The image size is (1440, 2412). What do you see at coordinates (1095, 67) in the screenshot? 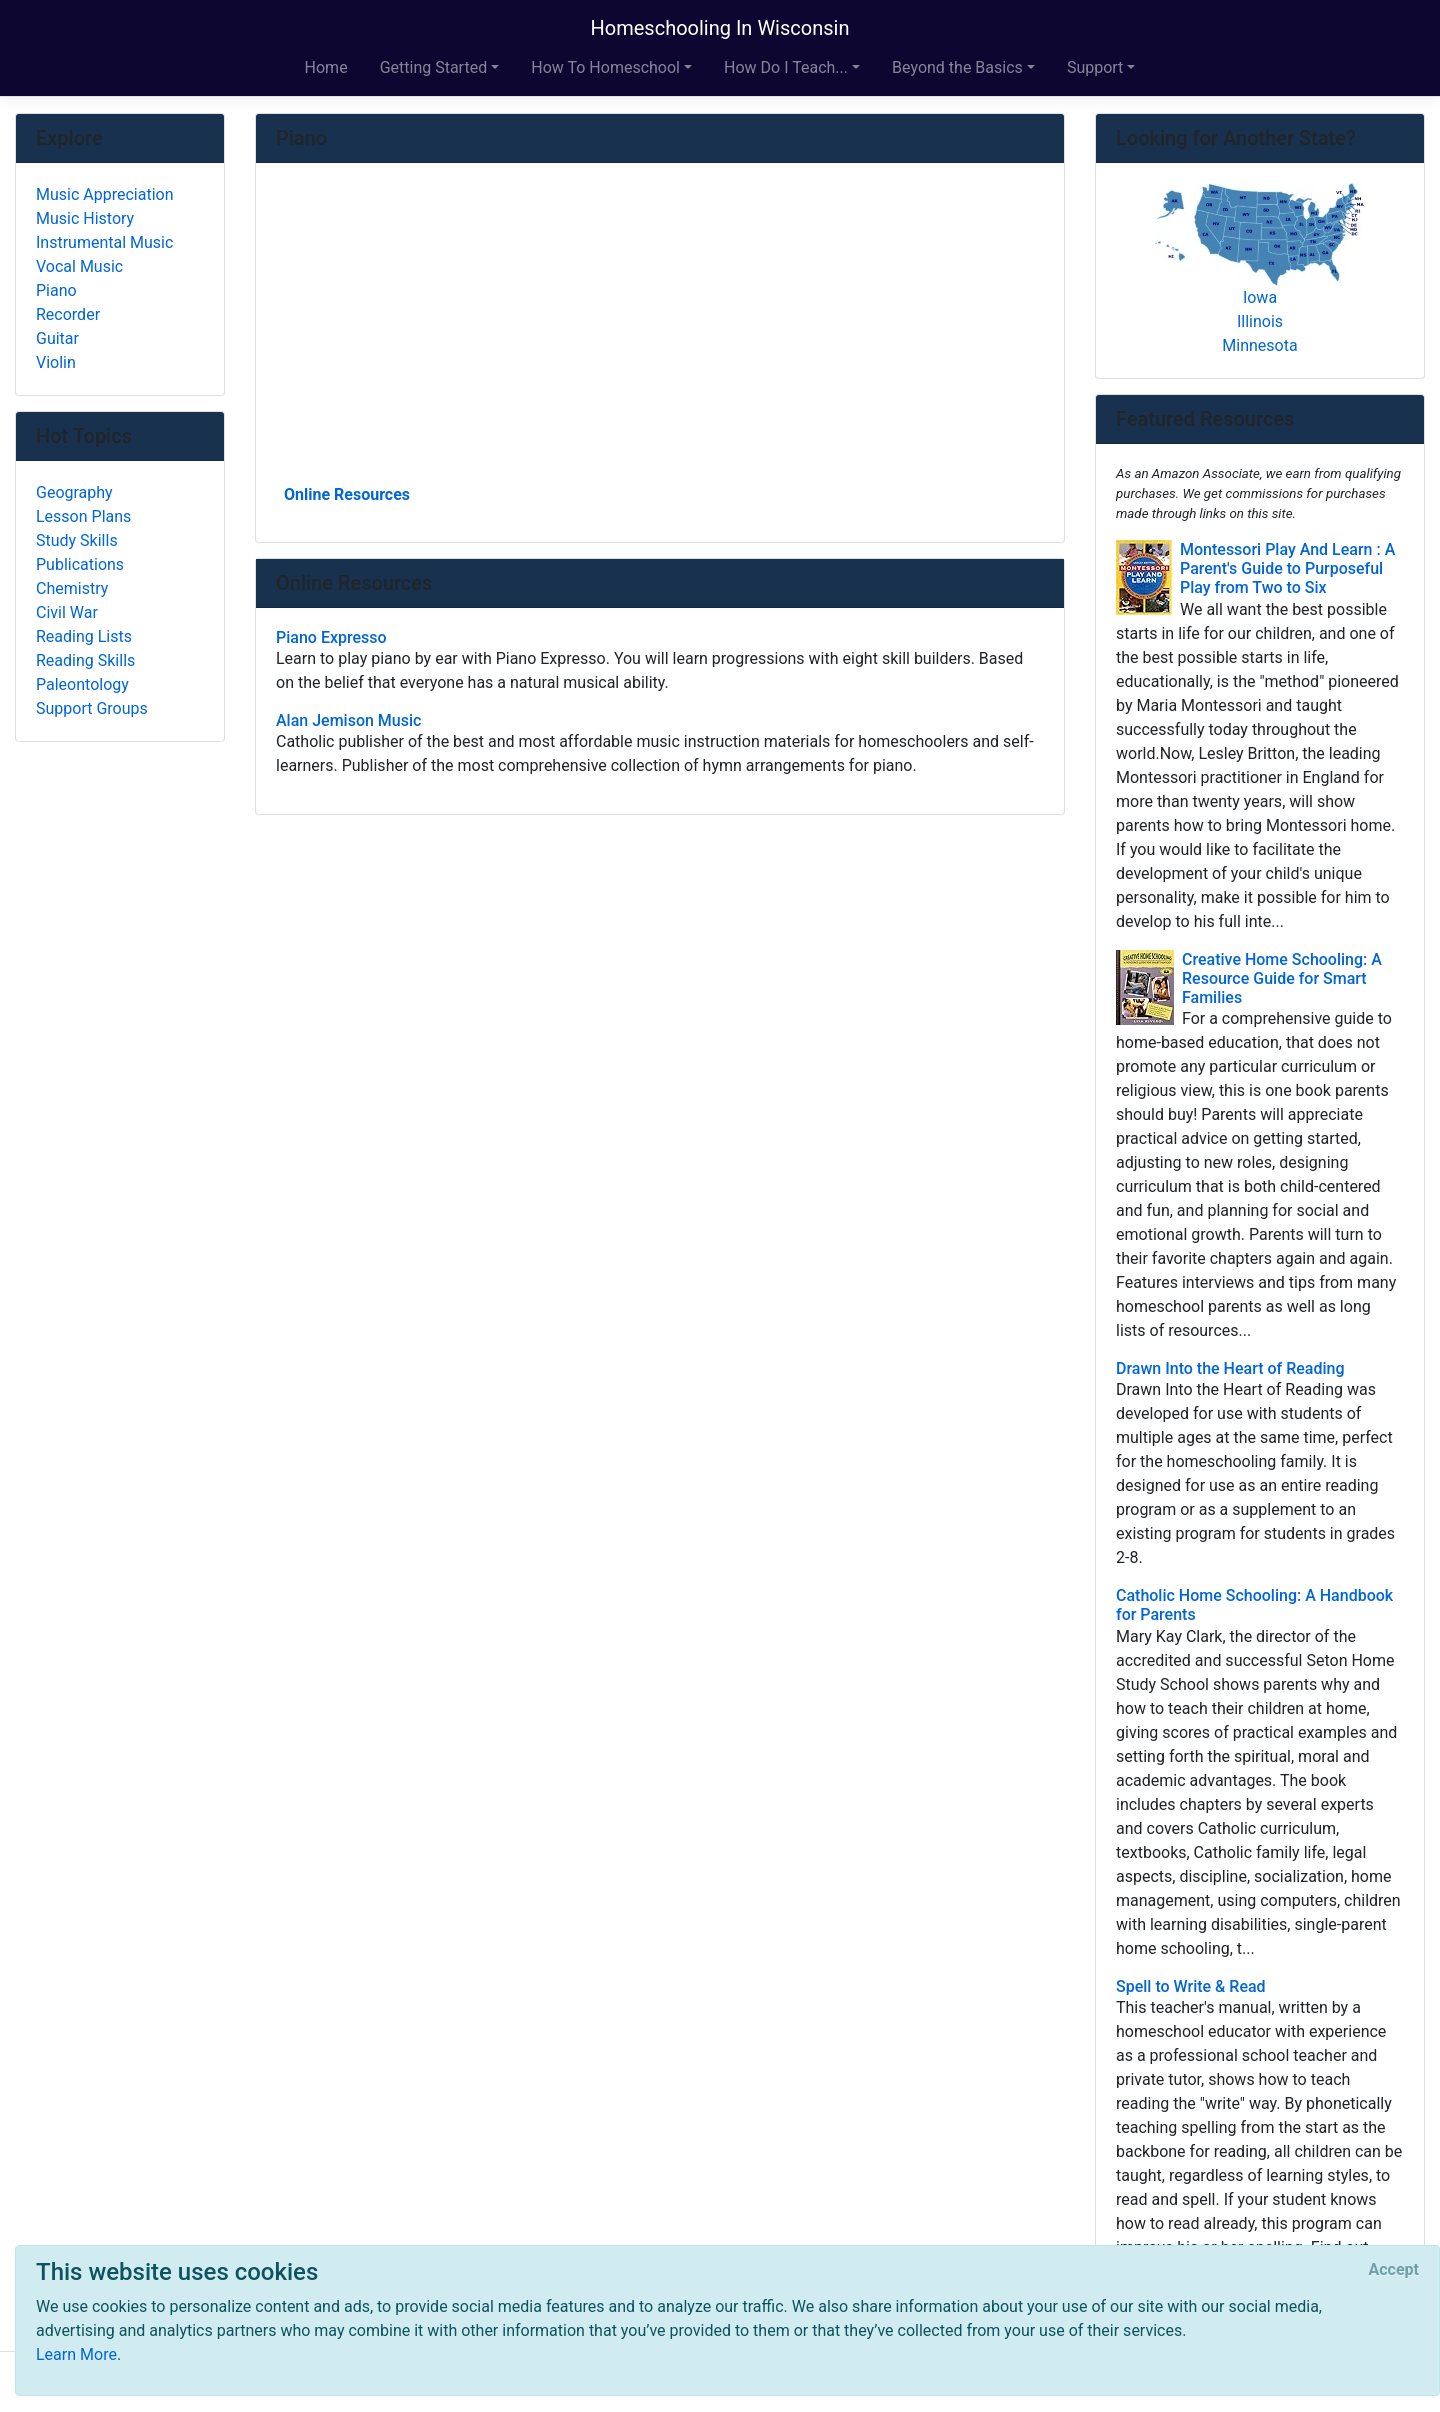
I see `Support [button]` at bounding box center [1095, 67].